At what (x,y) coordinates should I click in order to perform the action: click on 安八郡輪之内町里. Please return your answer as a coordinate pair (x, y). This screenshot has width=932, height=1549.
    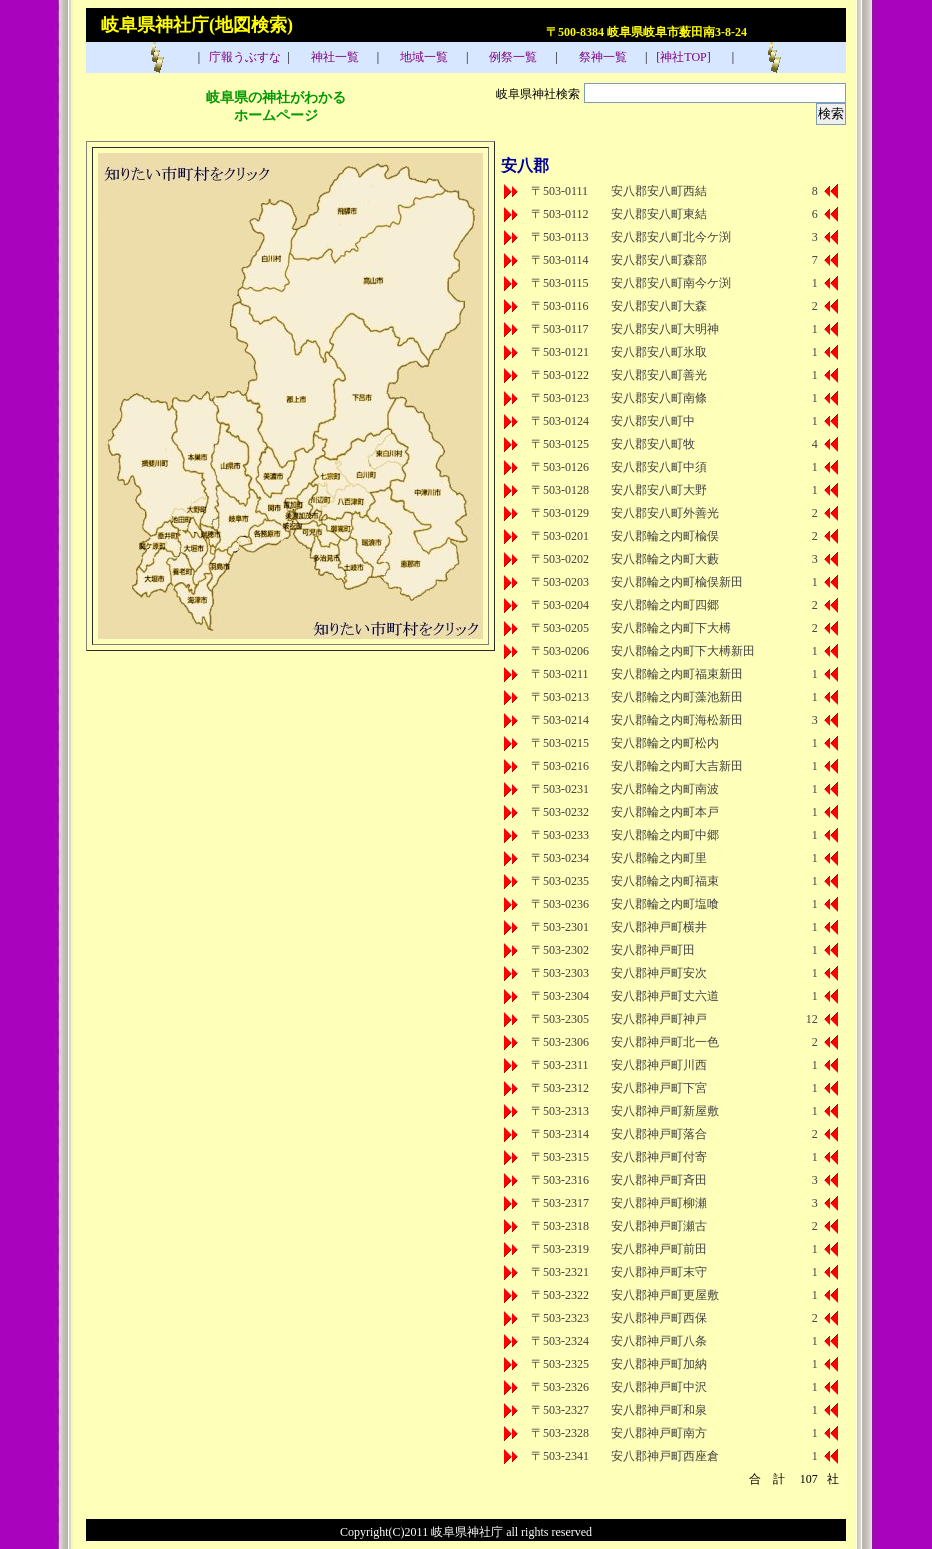
    Looking at the image, I should click on (659, 858).